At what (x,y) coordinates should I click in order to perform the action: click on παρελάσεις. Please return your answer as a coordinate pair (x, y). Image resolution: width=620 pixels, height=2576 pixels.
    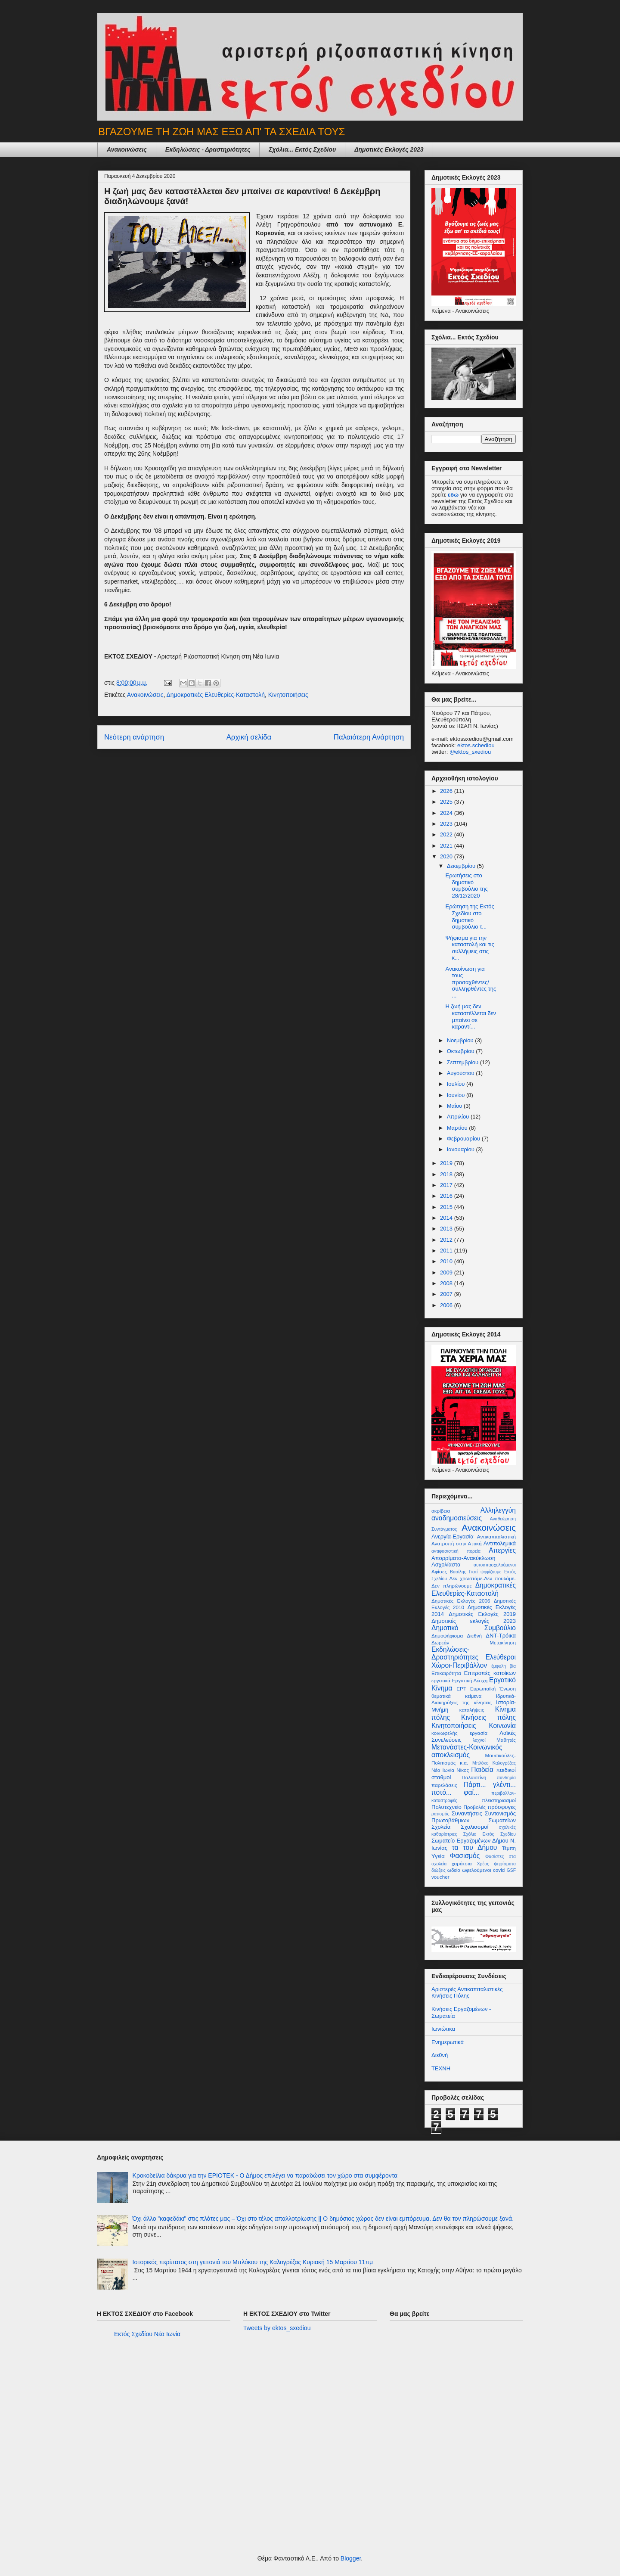
    Looking at the image, I should click on (444, 1785).